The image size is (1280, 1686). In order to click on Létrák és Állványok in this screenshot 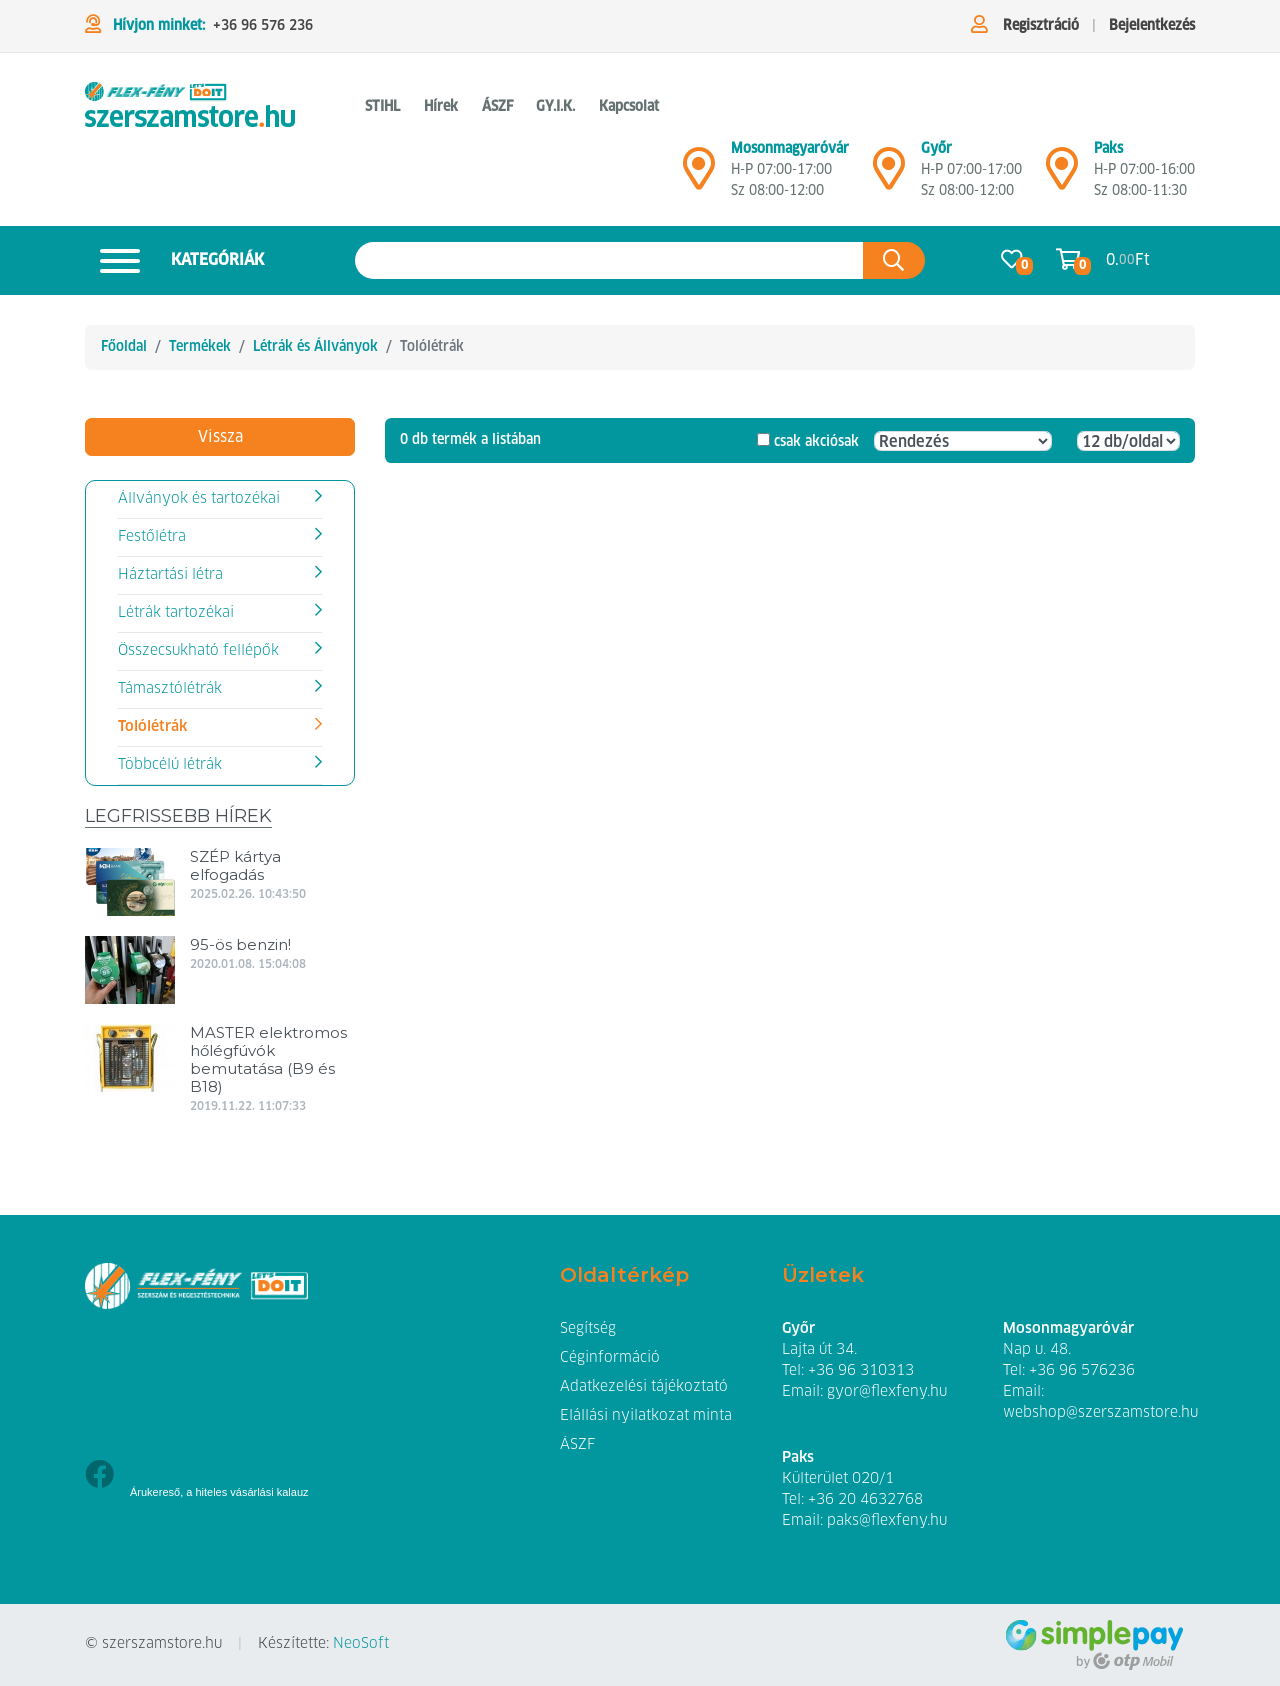, I will do `click(315, 347)`.